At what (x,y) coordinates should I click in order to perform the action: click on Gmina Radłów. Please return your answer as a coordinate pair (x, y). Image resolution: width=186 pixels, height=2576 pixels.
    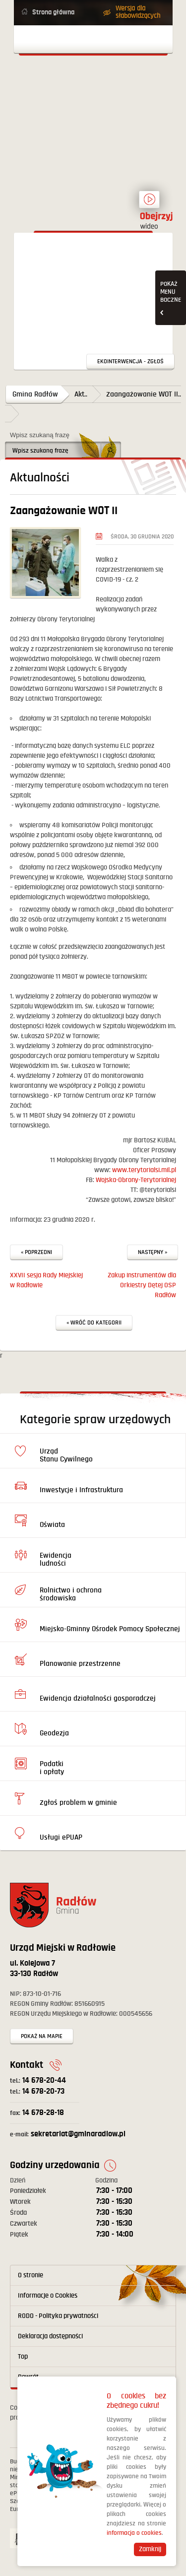
    Looking at the image, I should click on (35, 394).